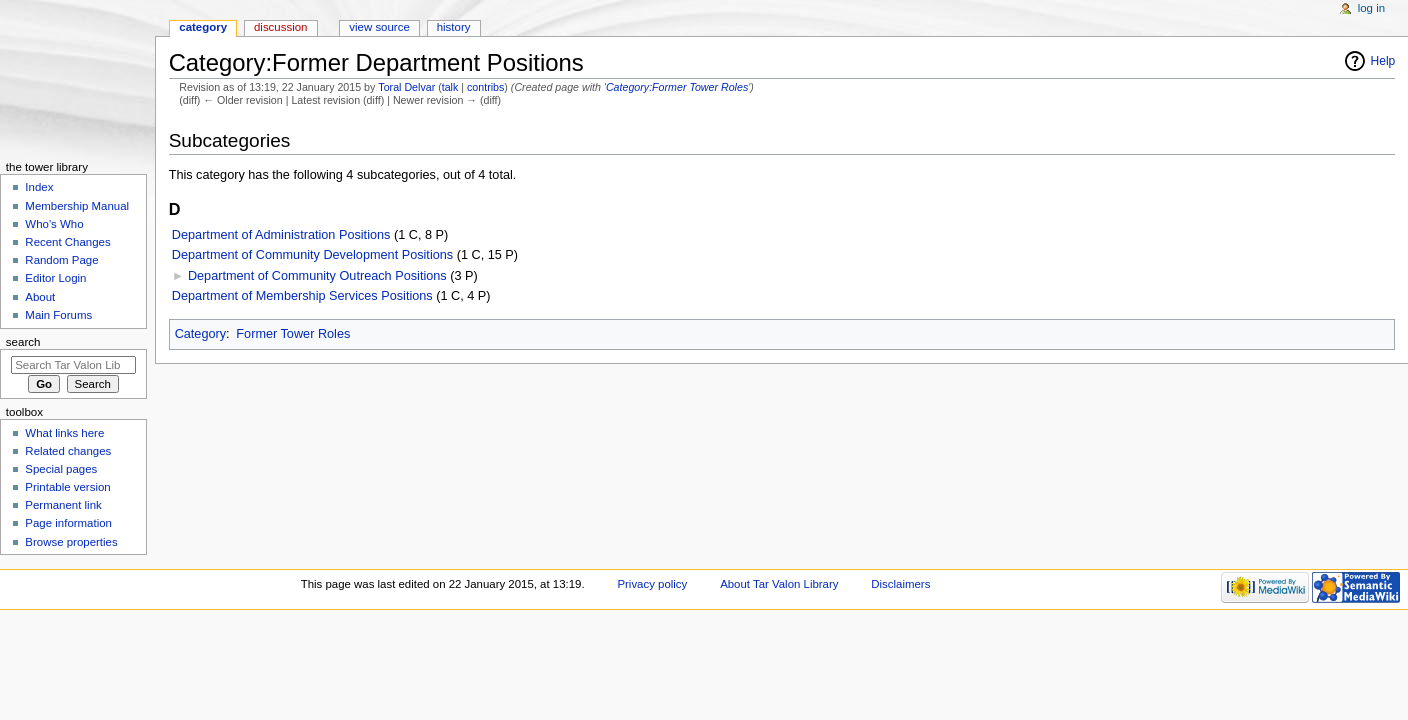 Image resolution: width=1408 pixels, height=720 pixels. Describe the element at coordinates (454, 27) in the screenshot. I see `History` at that location.